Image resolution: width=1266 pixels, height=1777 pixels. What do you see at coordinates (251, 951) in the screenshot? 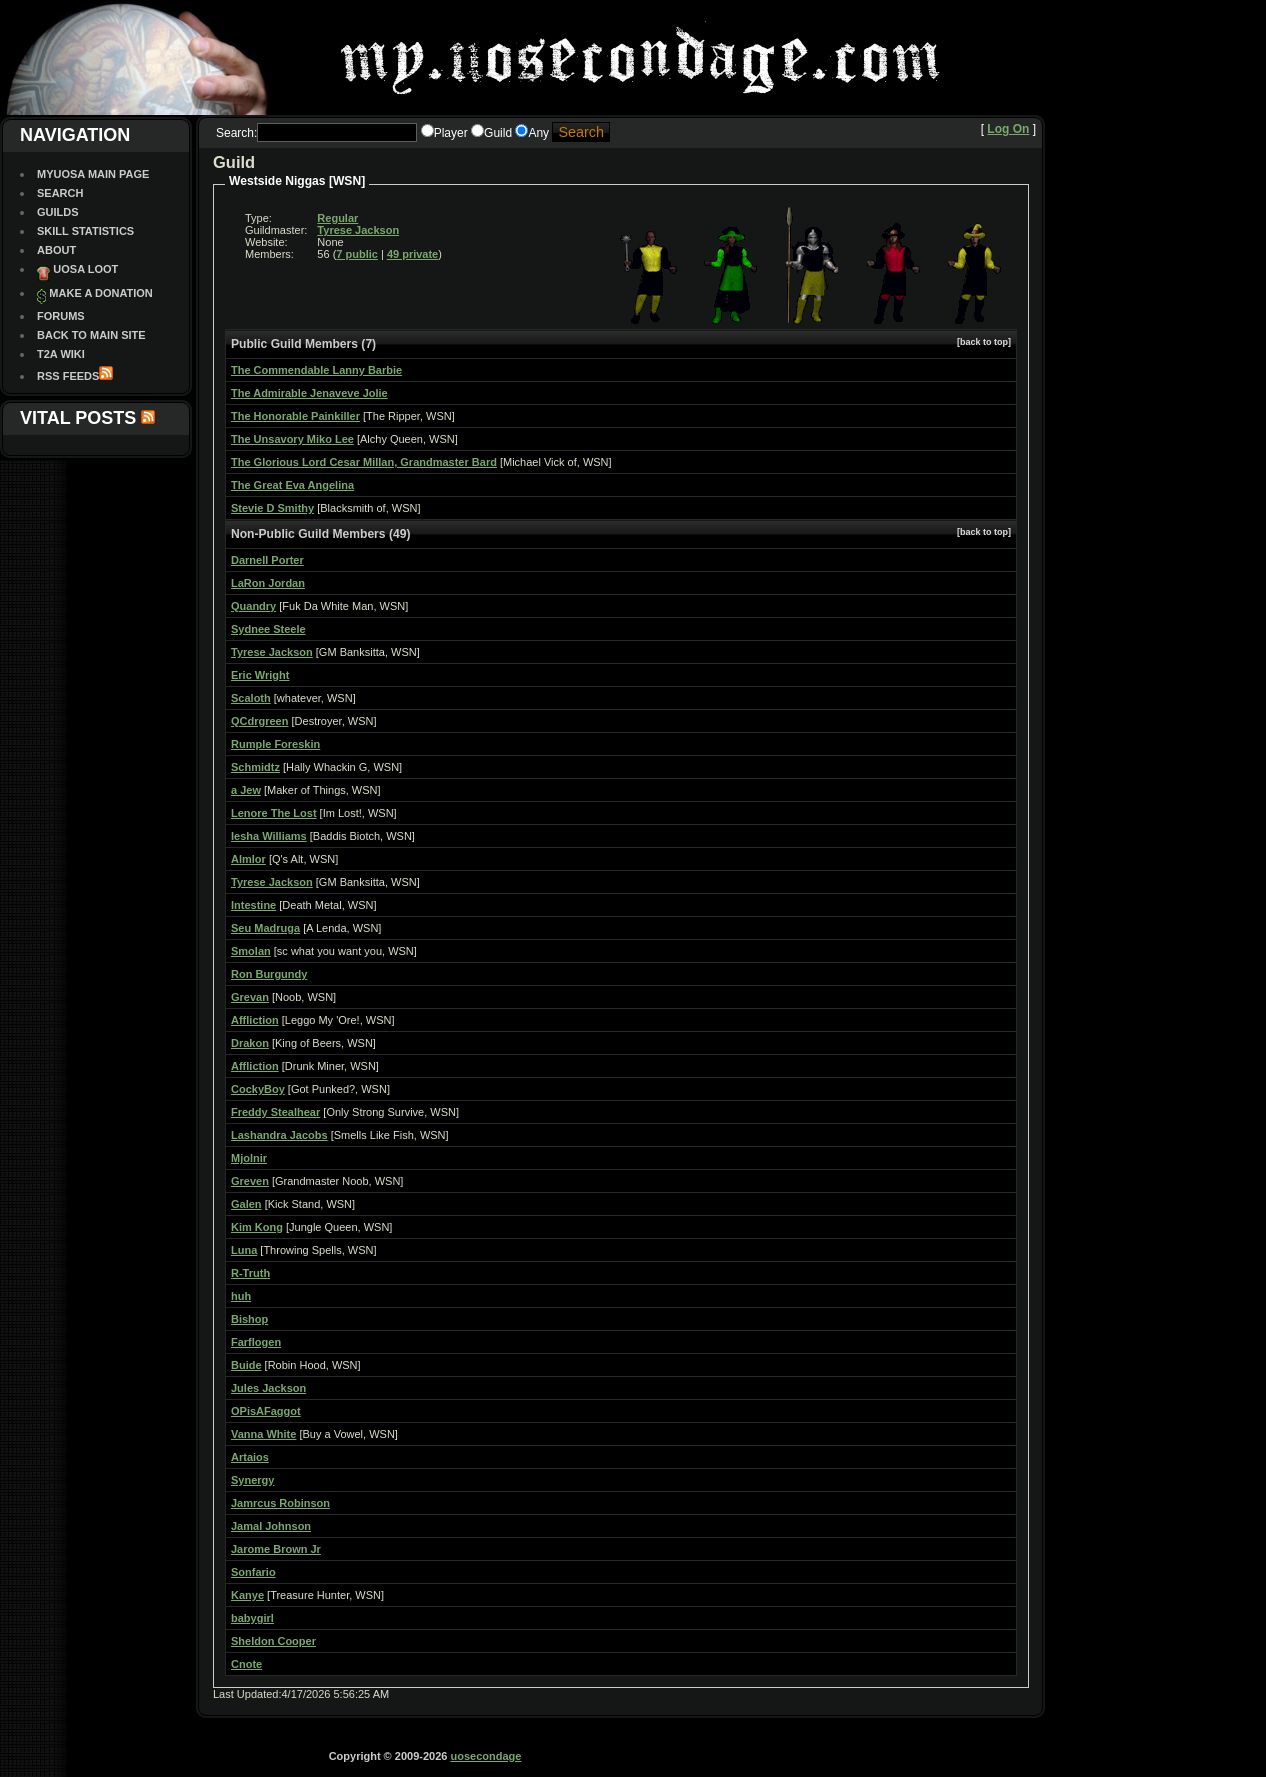
I see `Smolan` at bounding box center [251, 951].